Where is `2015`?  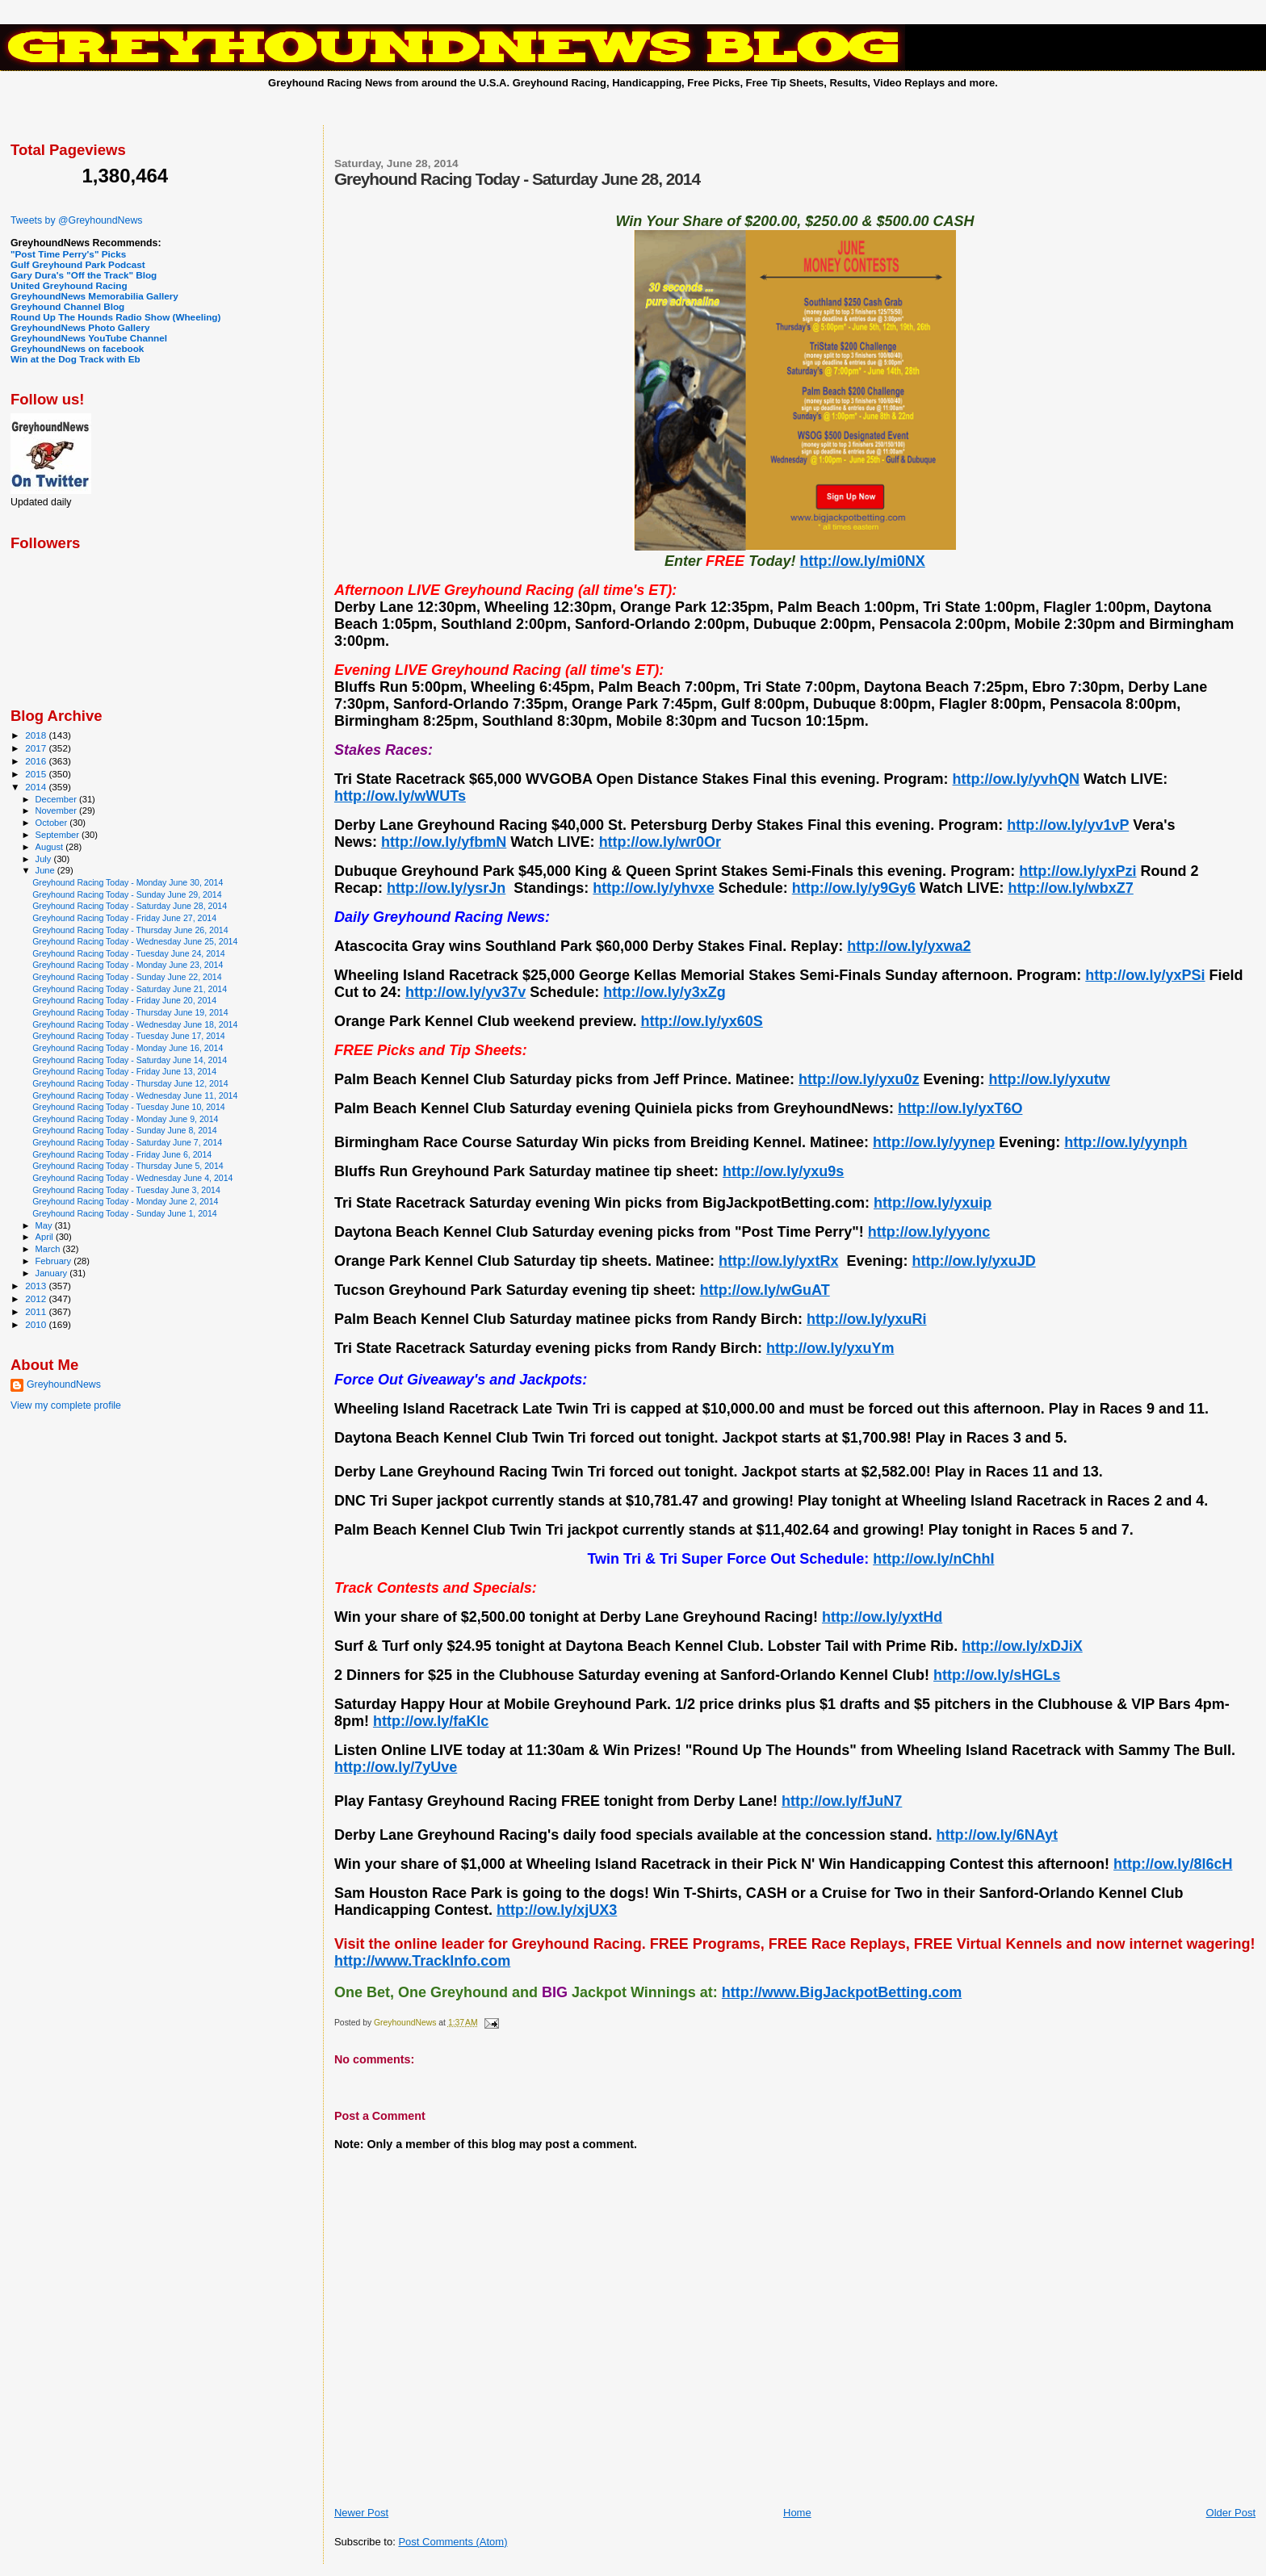
2015 is located at coordinates (36, 774).